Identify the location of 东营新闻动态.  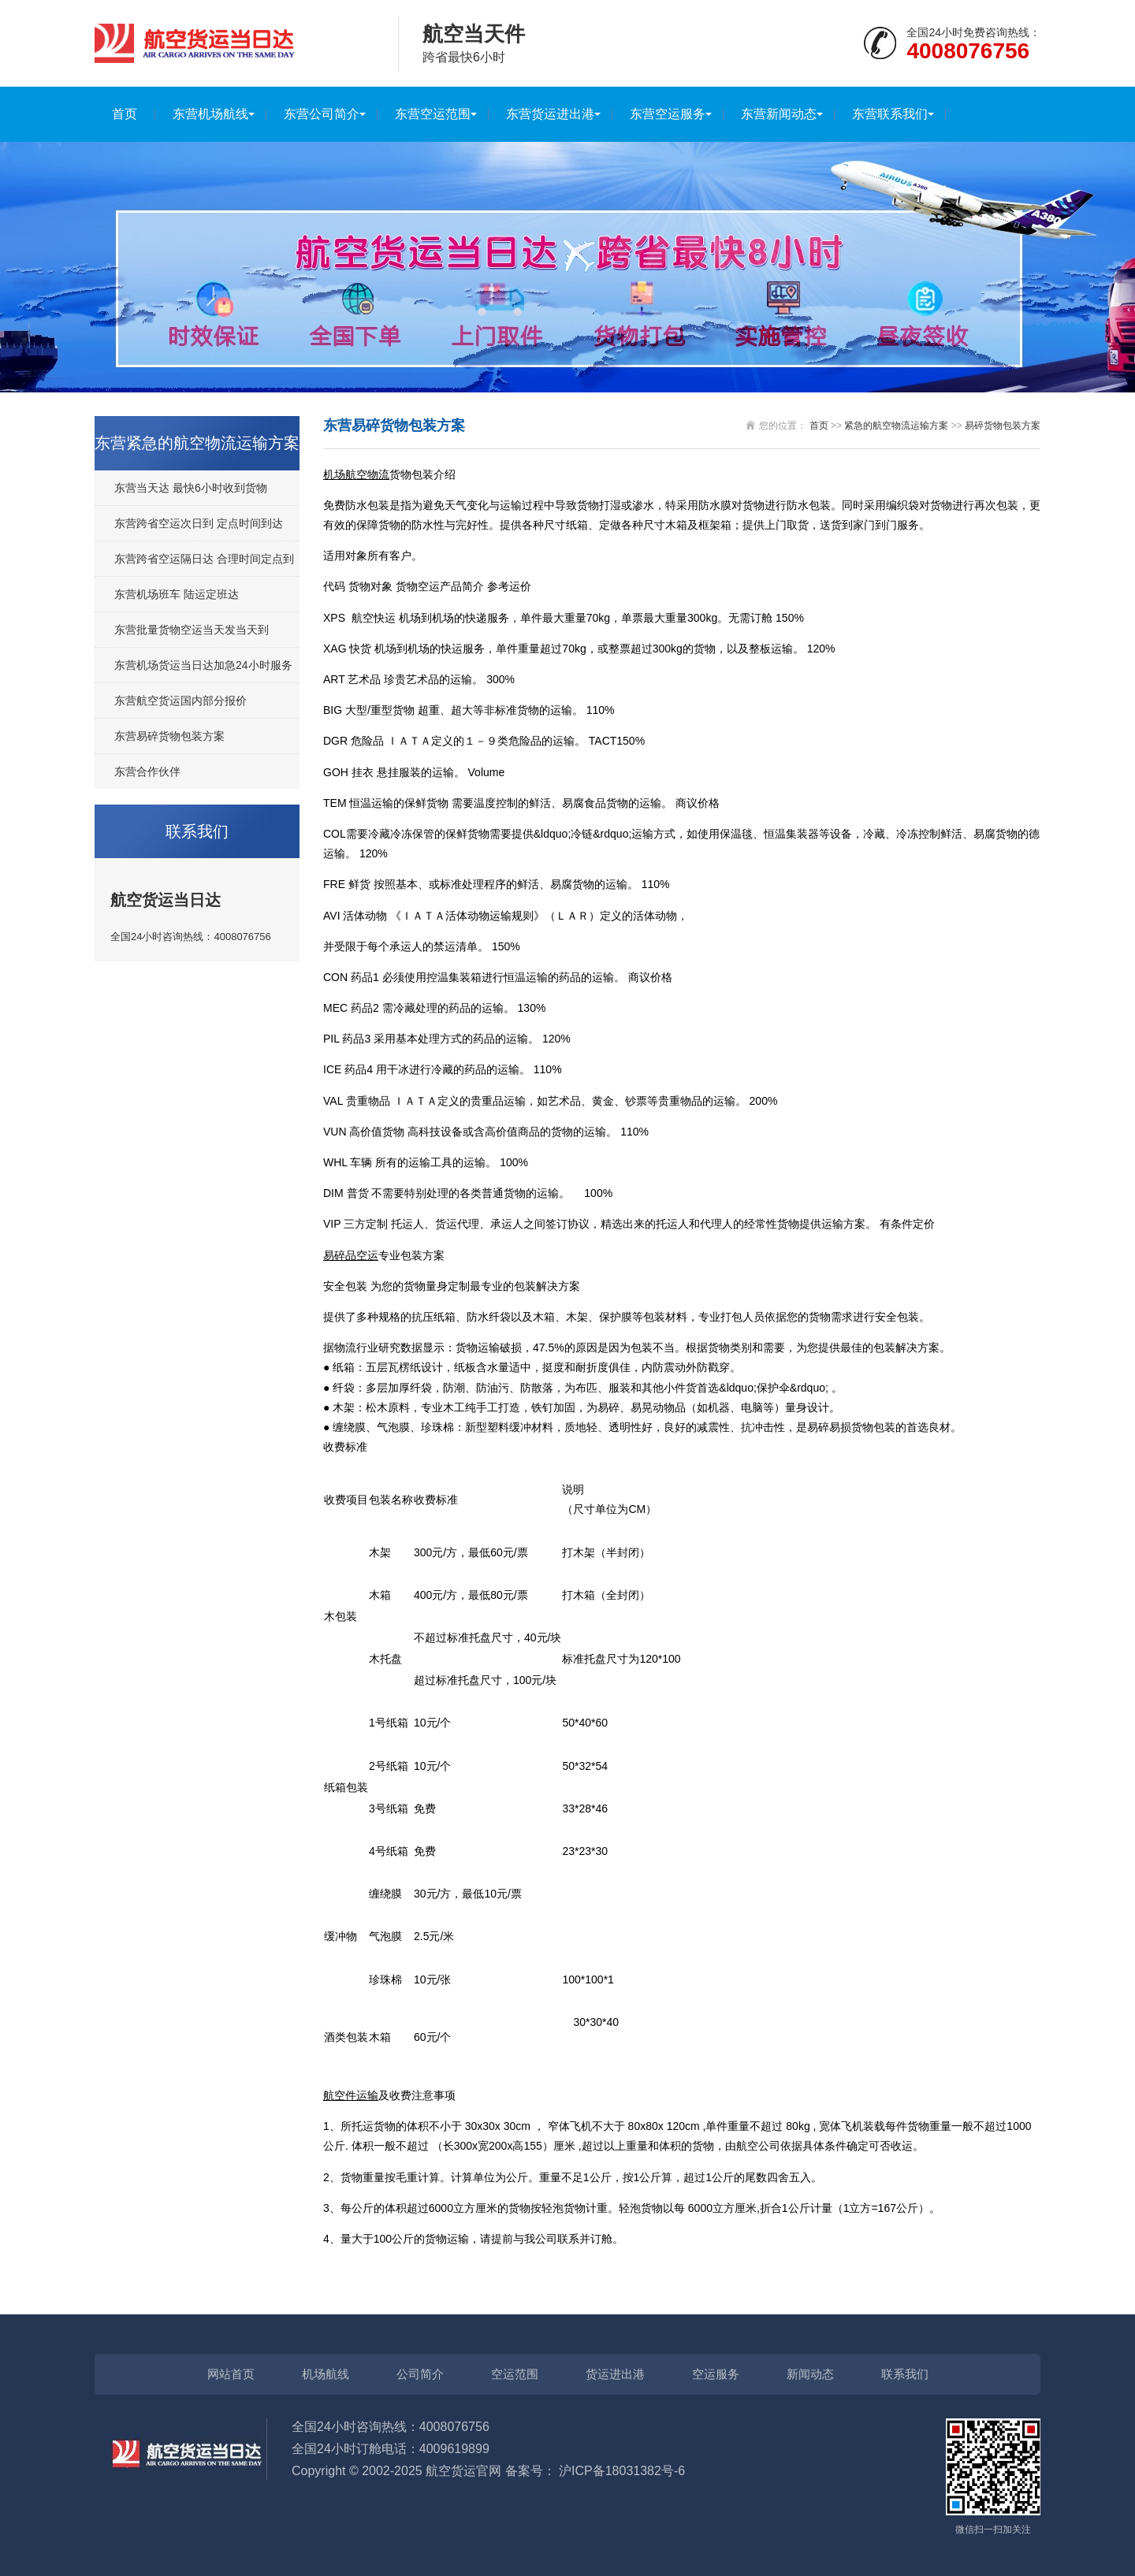
(779, 114).